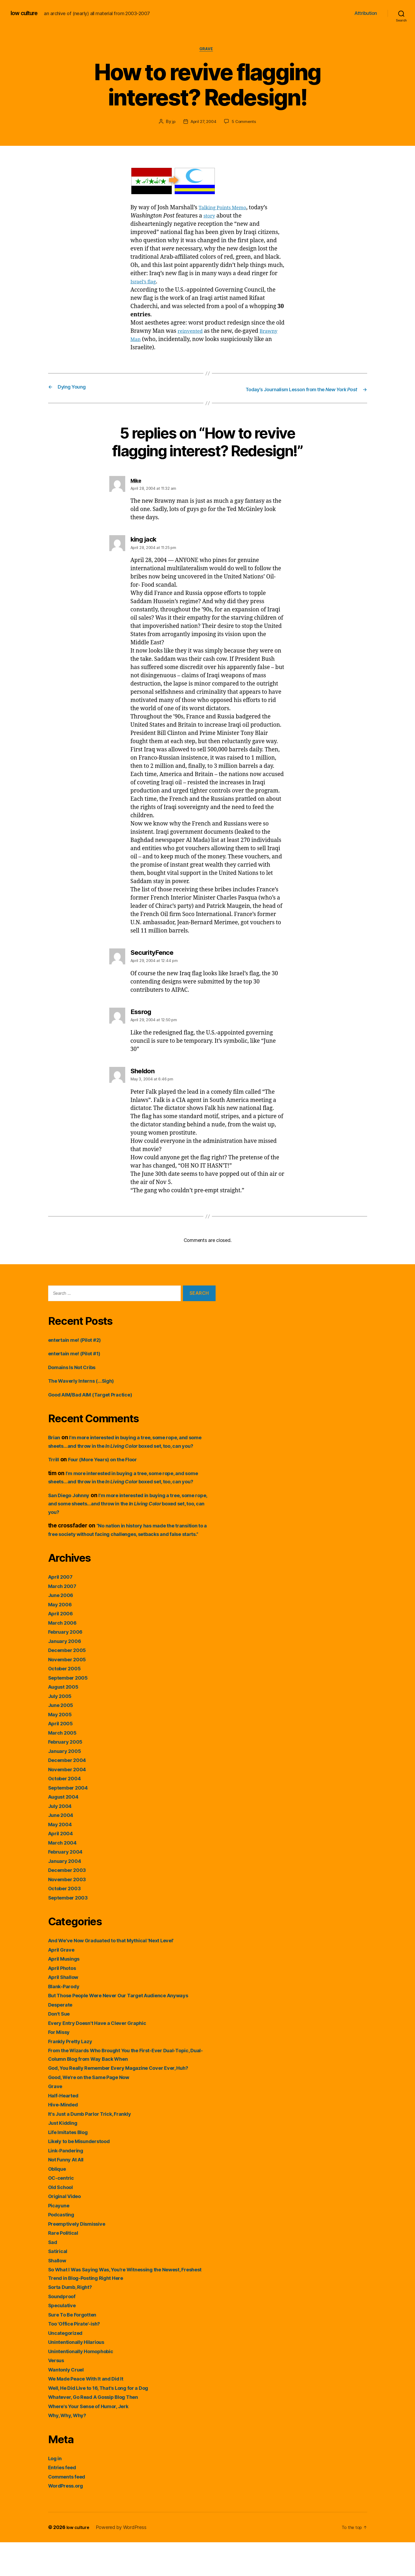  Describe the element at coordinates (129, 1454) in the screenshot. I see `I’m more interested in buying a tree, some rope, and some sheets…and throw in the boxed set, too, can you?` at that location.